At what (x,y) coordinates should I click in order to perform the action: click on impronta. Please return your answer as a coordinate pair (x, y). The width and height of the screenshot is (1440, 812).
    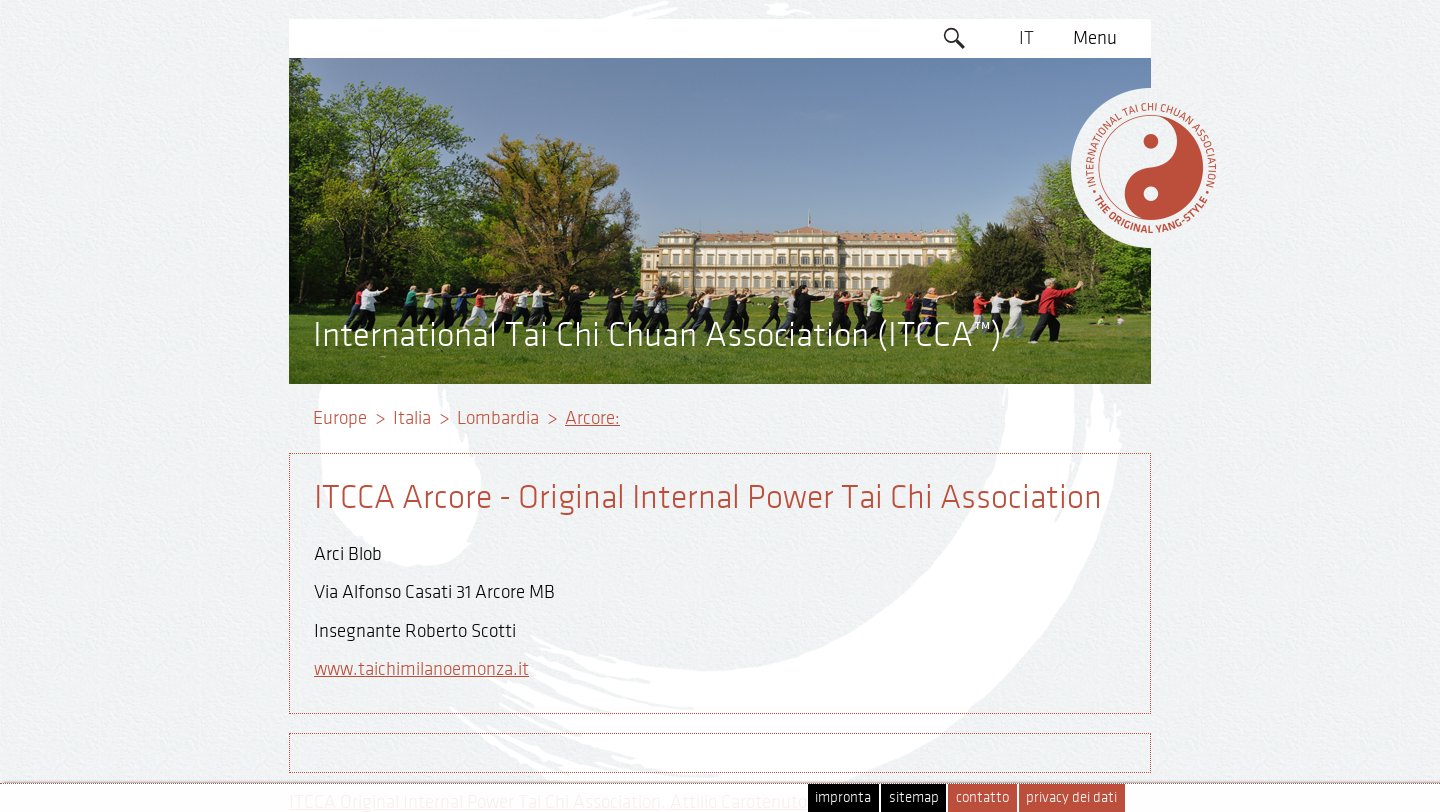
    Looking at the image, I should click on (843, 797).